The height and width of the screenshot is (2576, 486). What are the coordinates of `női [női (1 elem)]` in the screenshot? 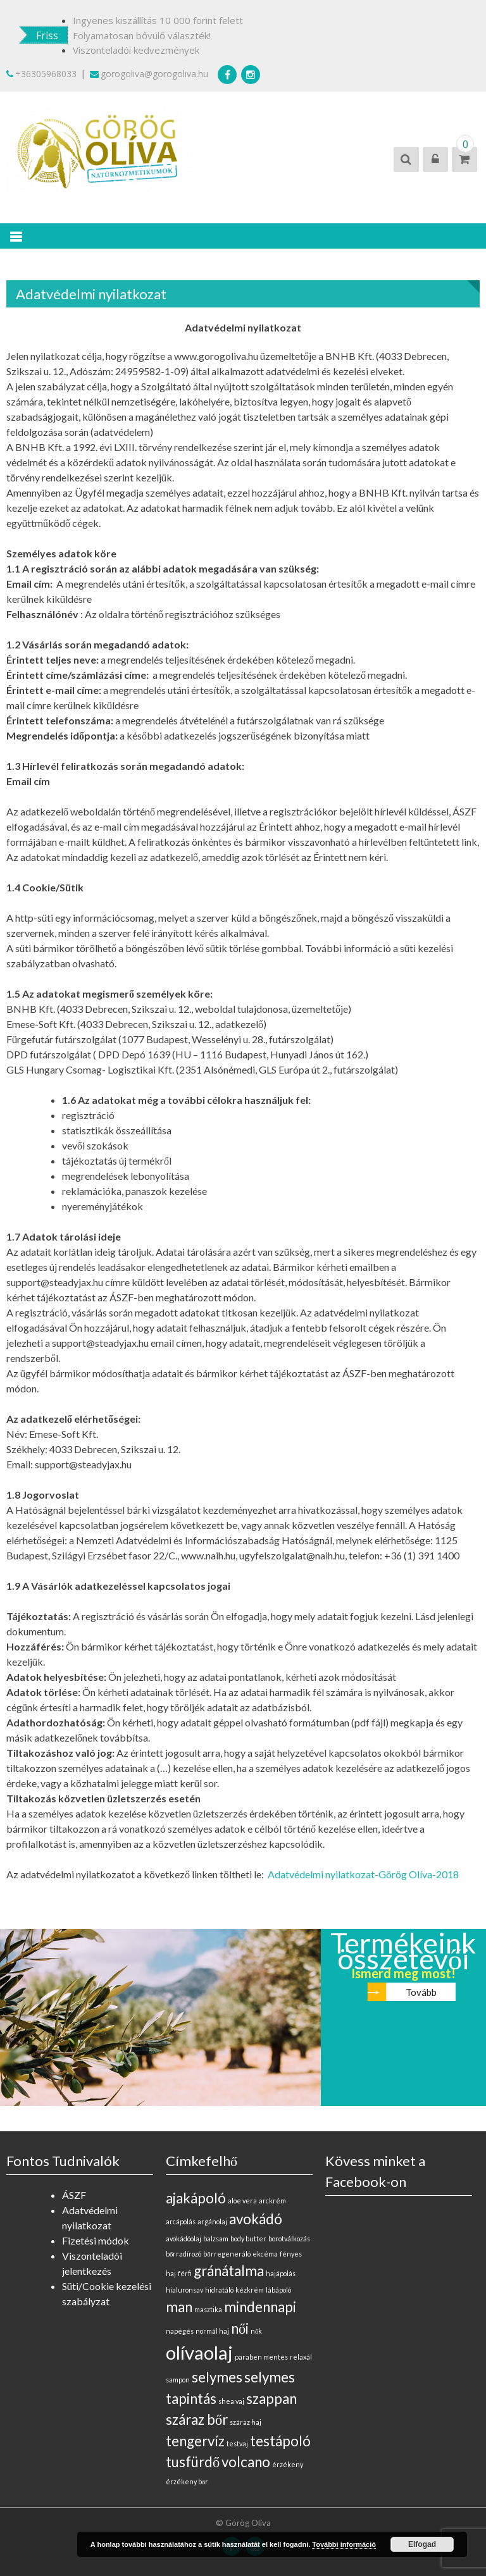 It's located at (240, 2328).